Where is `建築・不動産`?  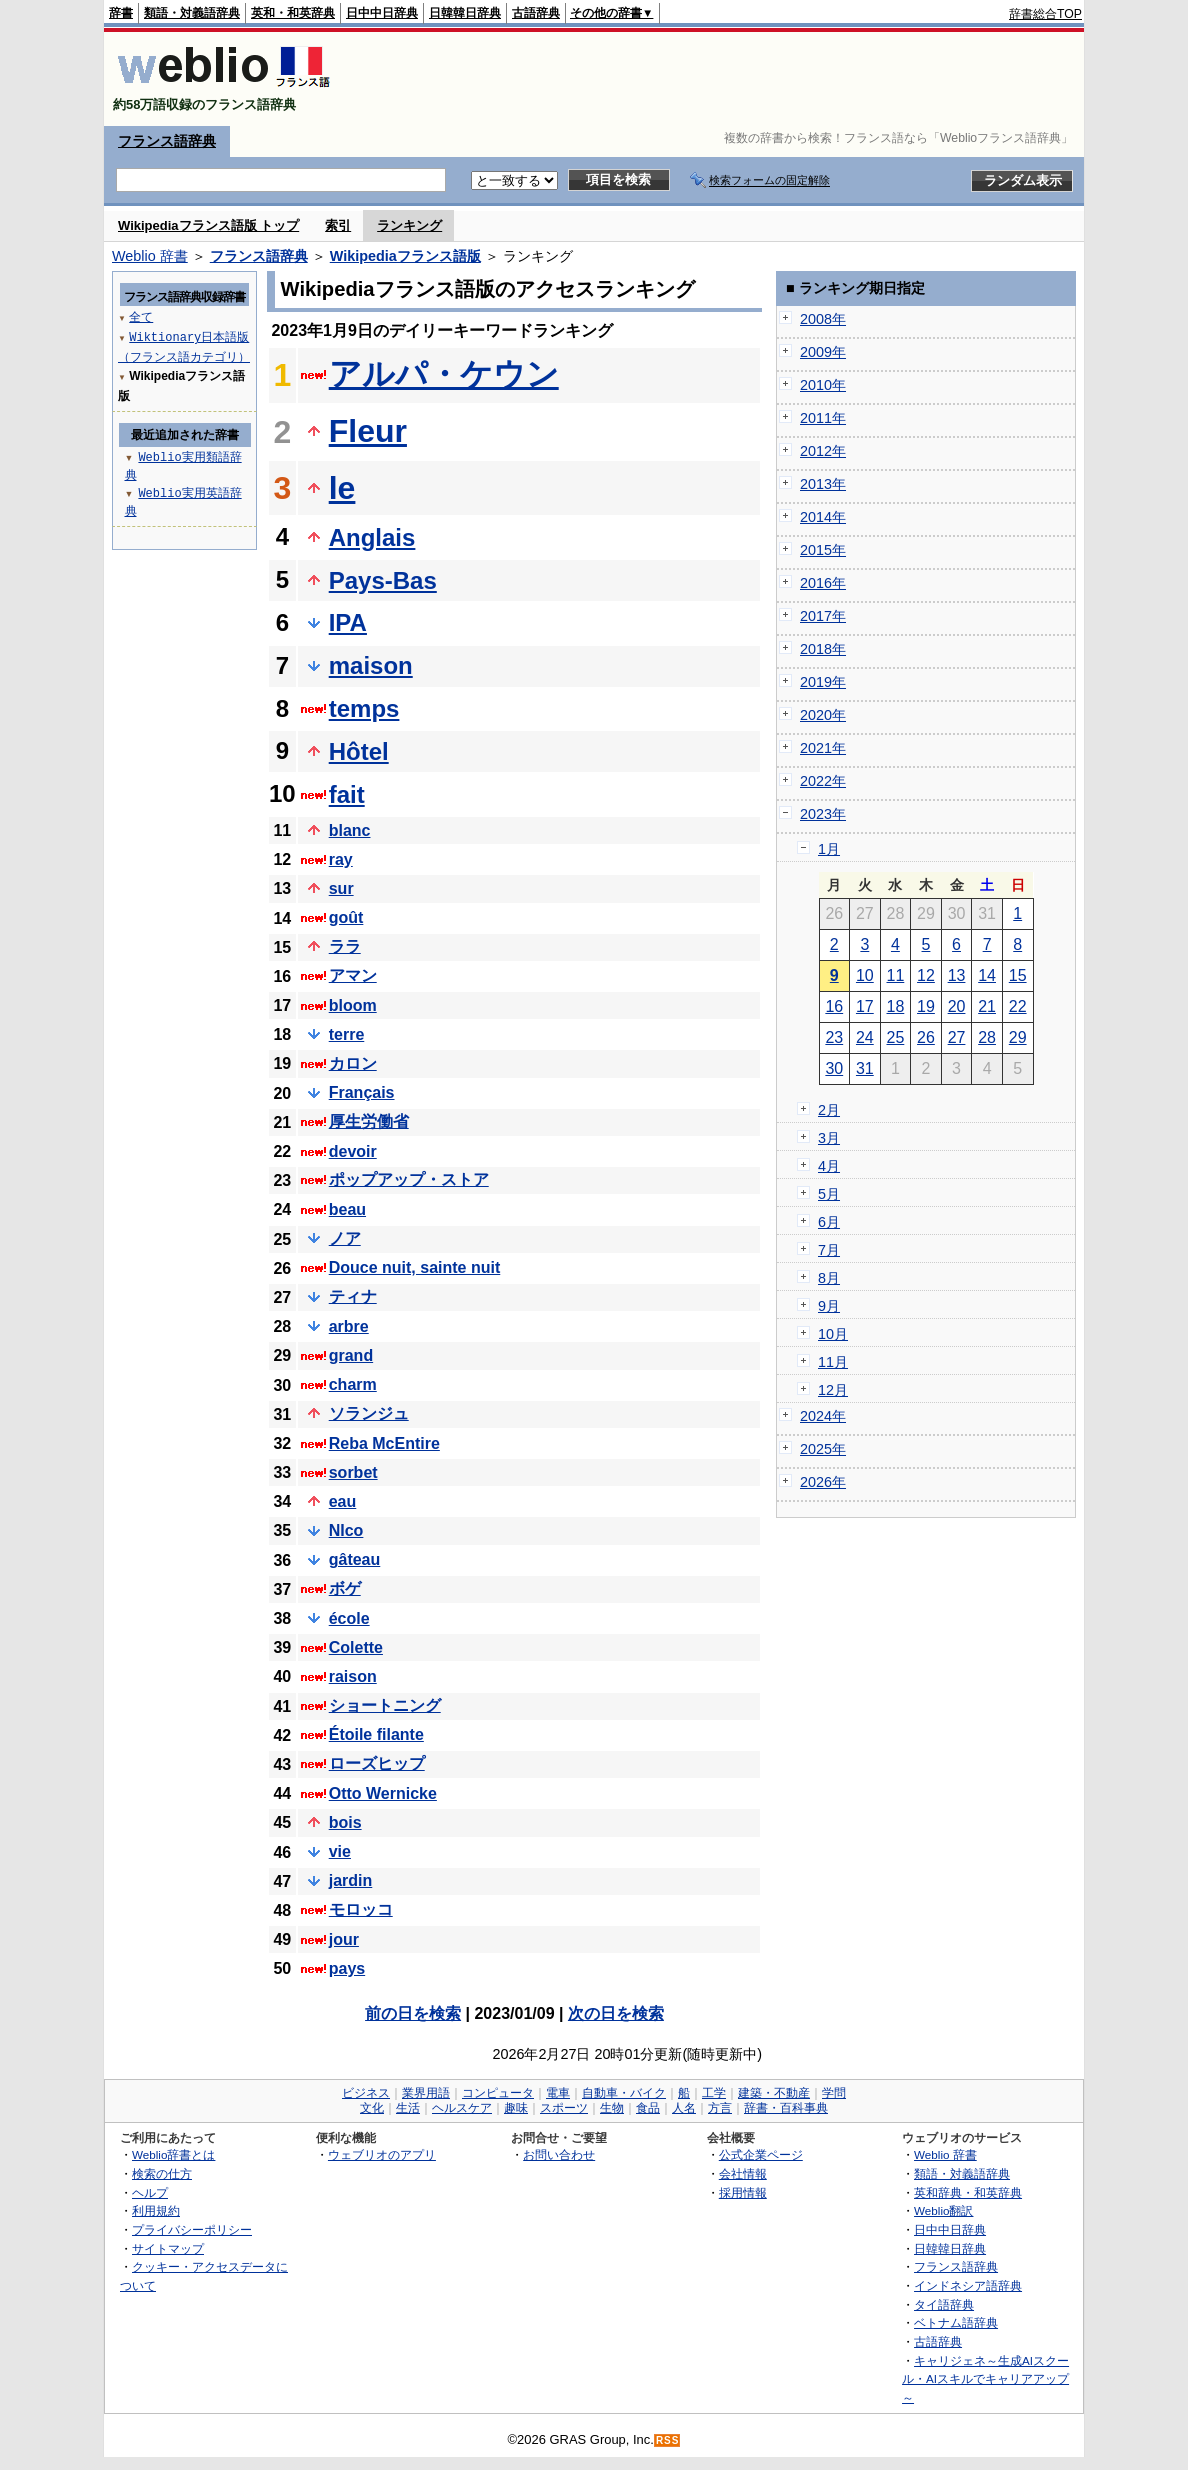 建築・不動産 is located at coordinates (774, 2093).